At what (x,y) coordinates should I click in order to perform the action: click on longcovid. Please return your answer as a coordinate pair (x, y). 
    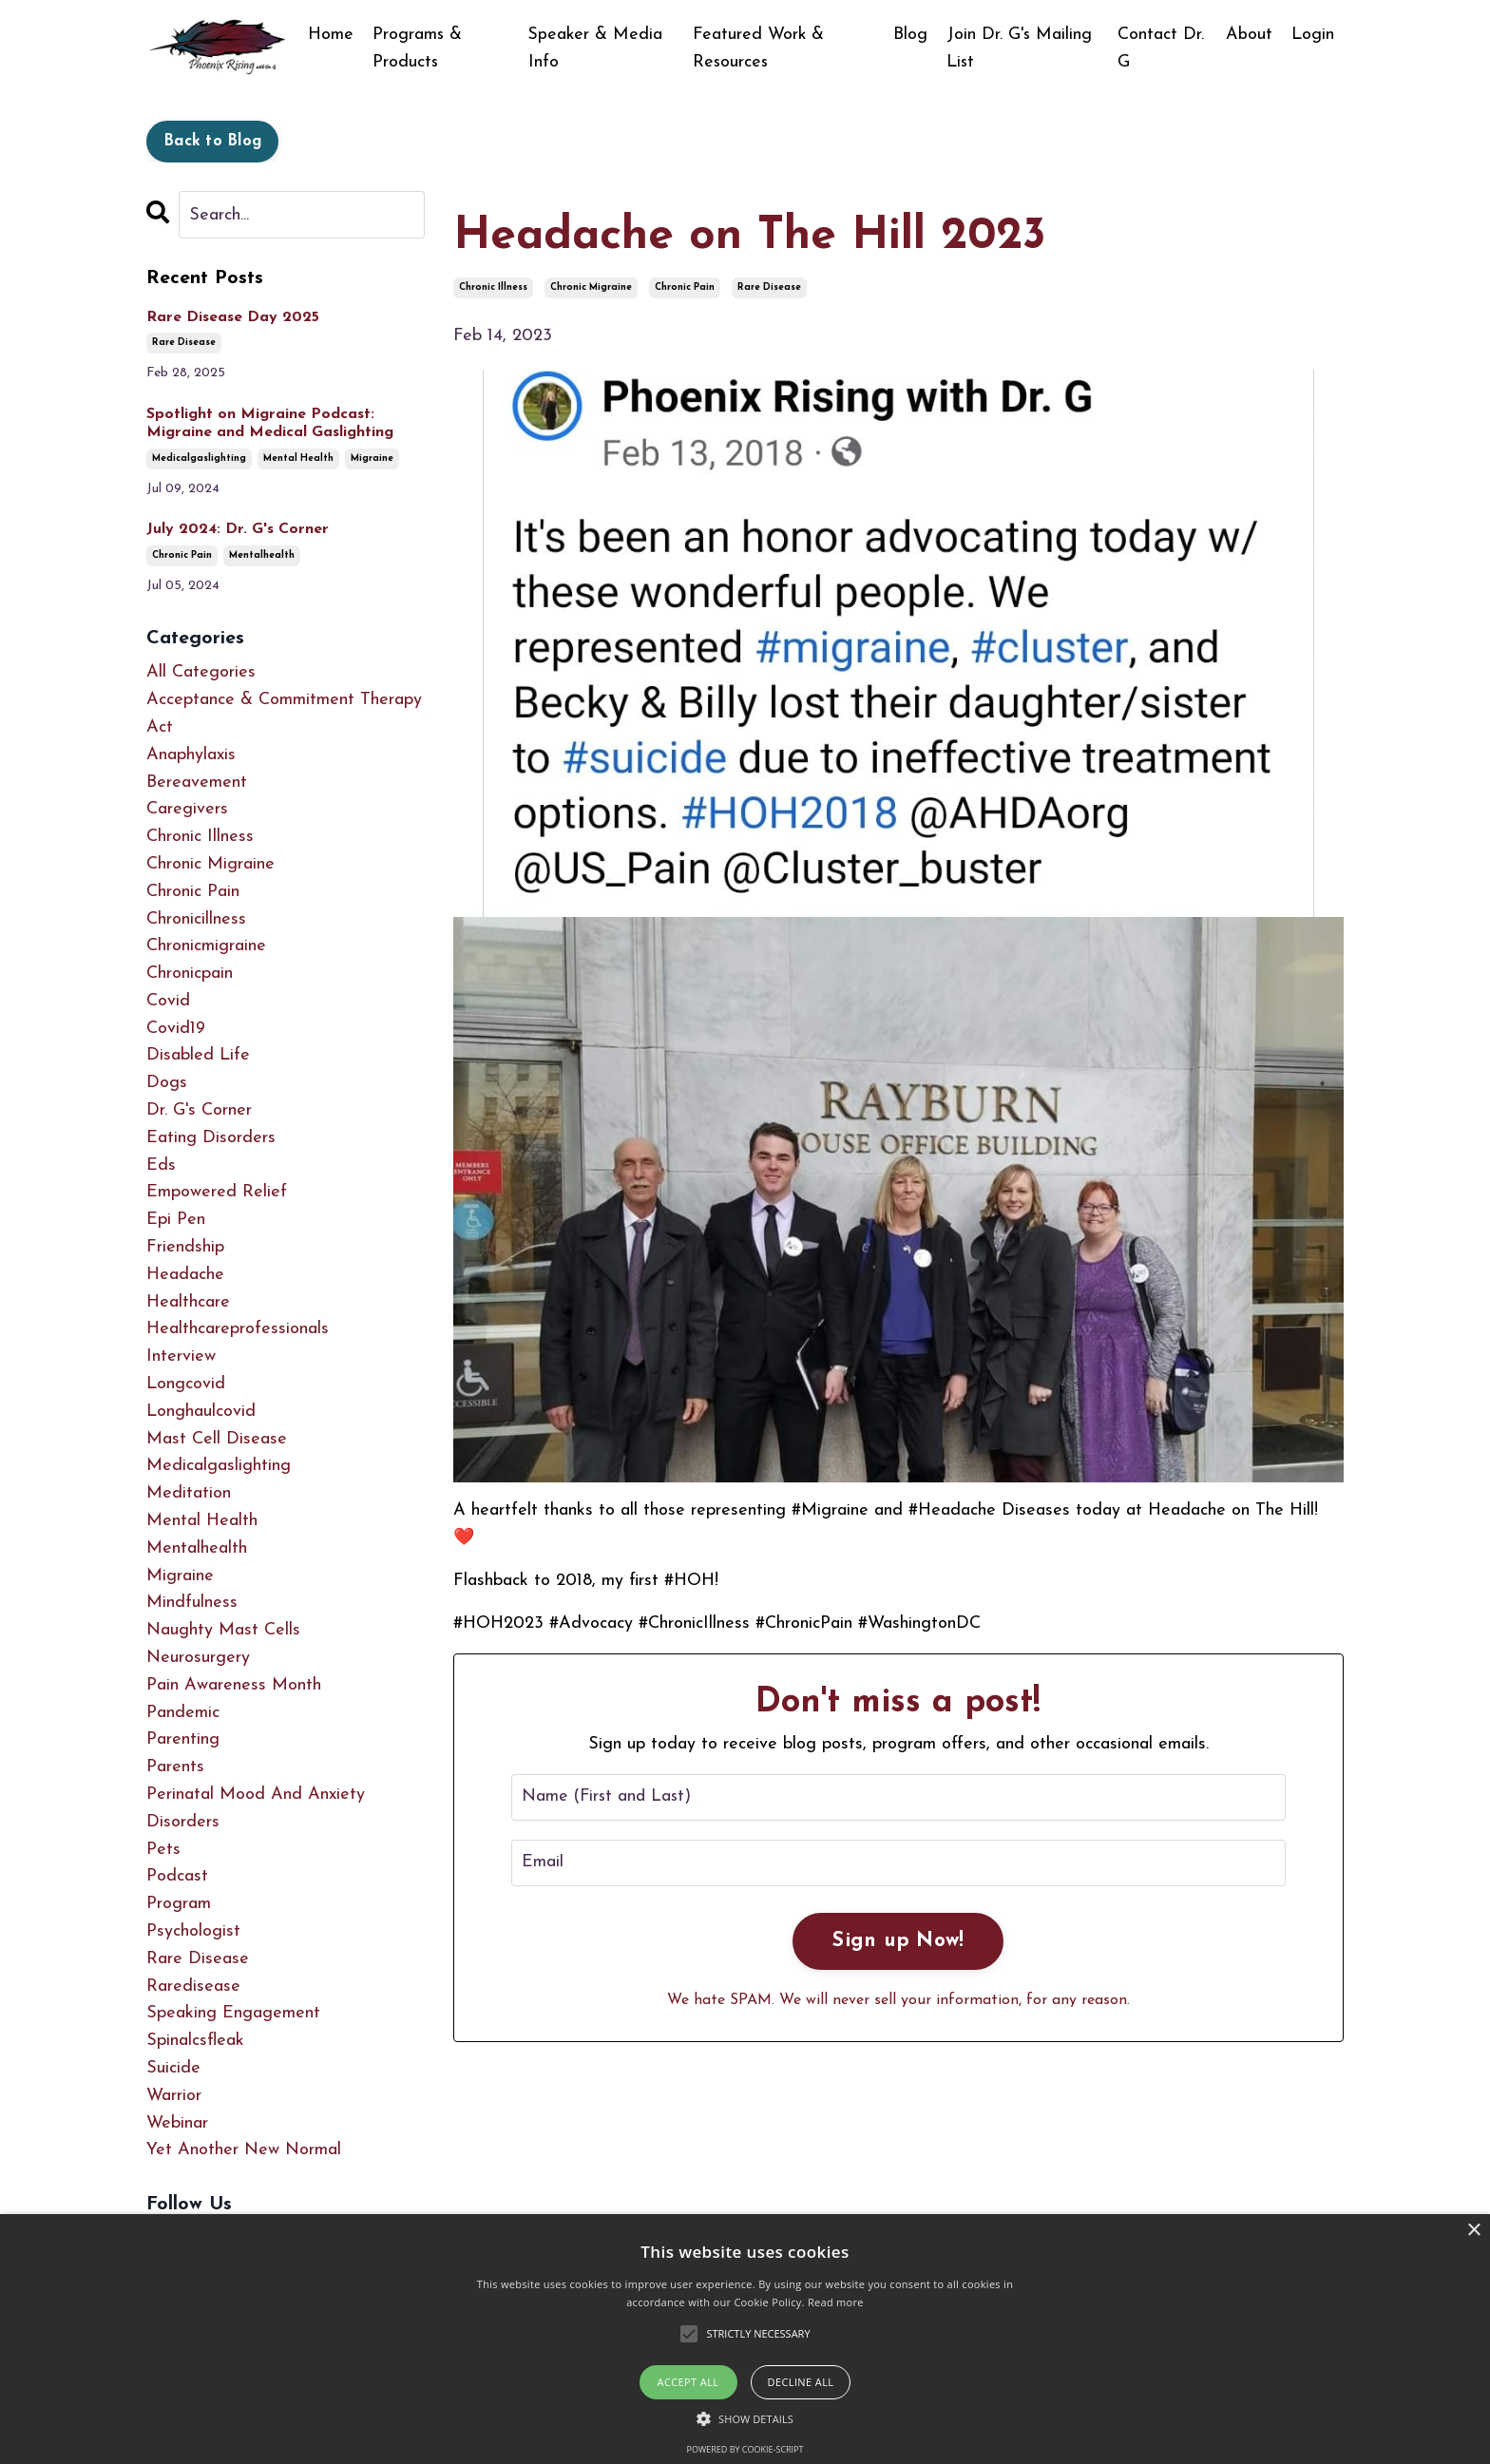
    Looking at the image, I should click on (185, 1384).